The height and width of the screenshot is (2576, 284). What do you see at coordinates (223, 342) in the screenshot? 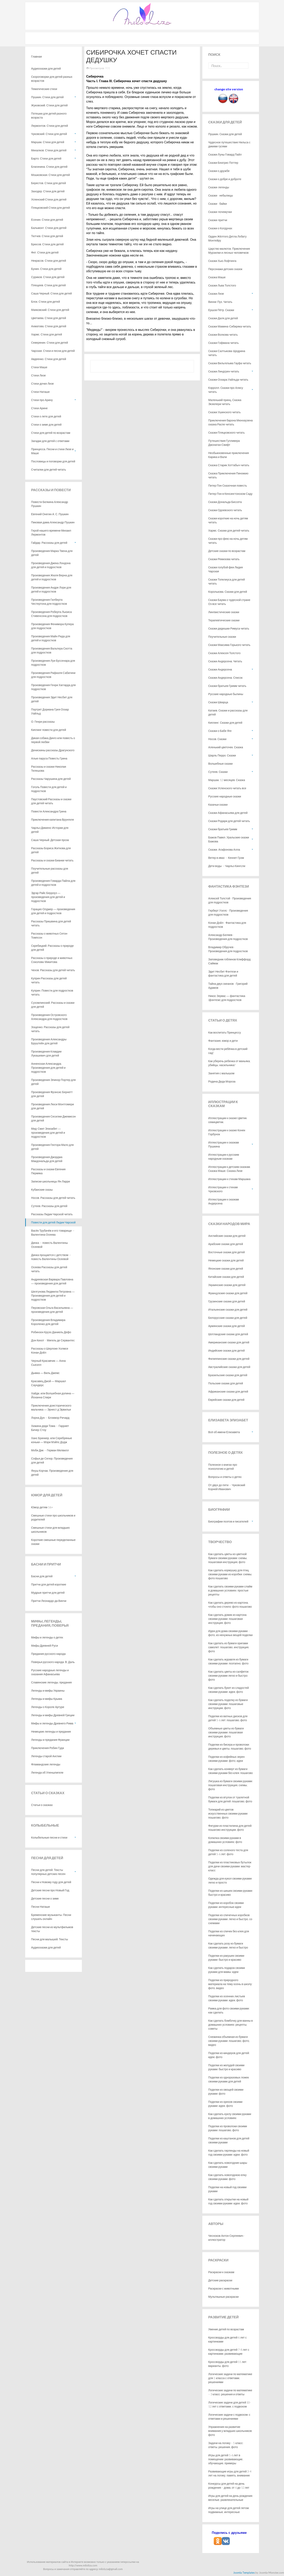
I see `Сказки Гофмана читать` at bounding box center [223, 342].